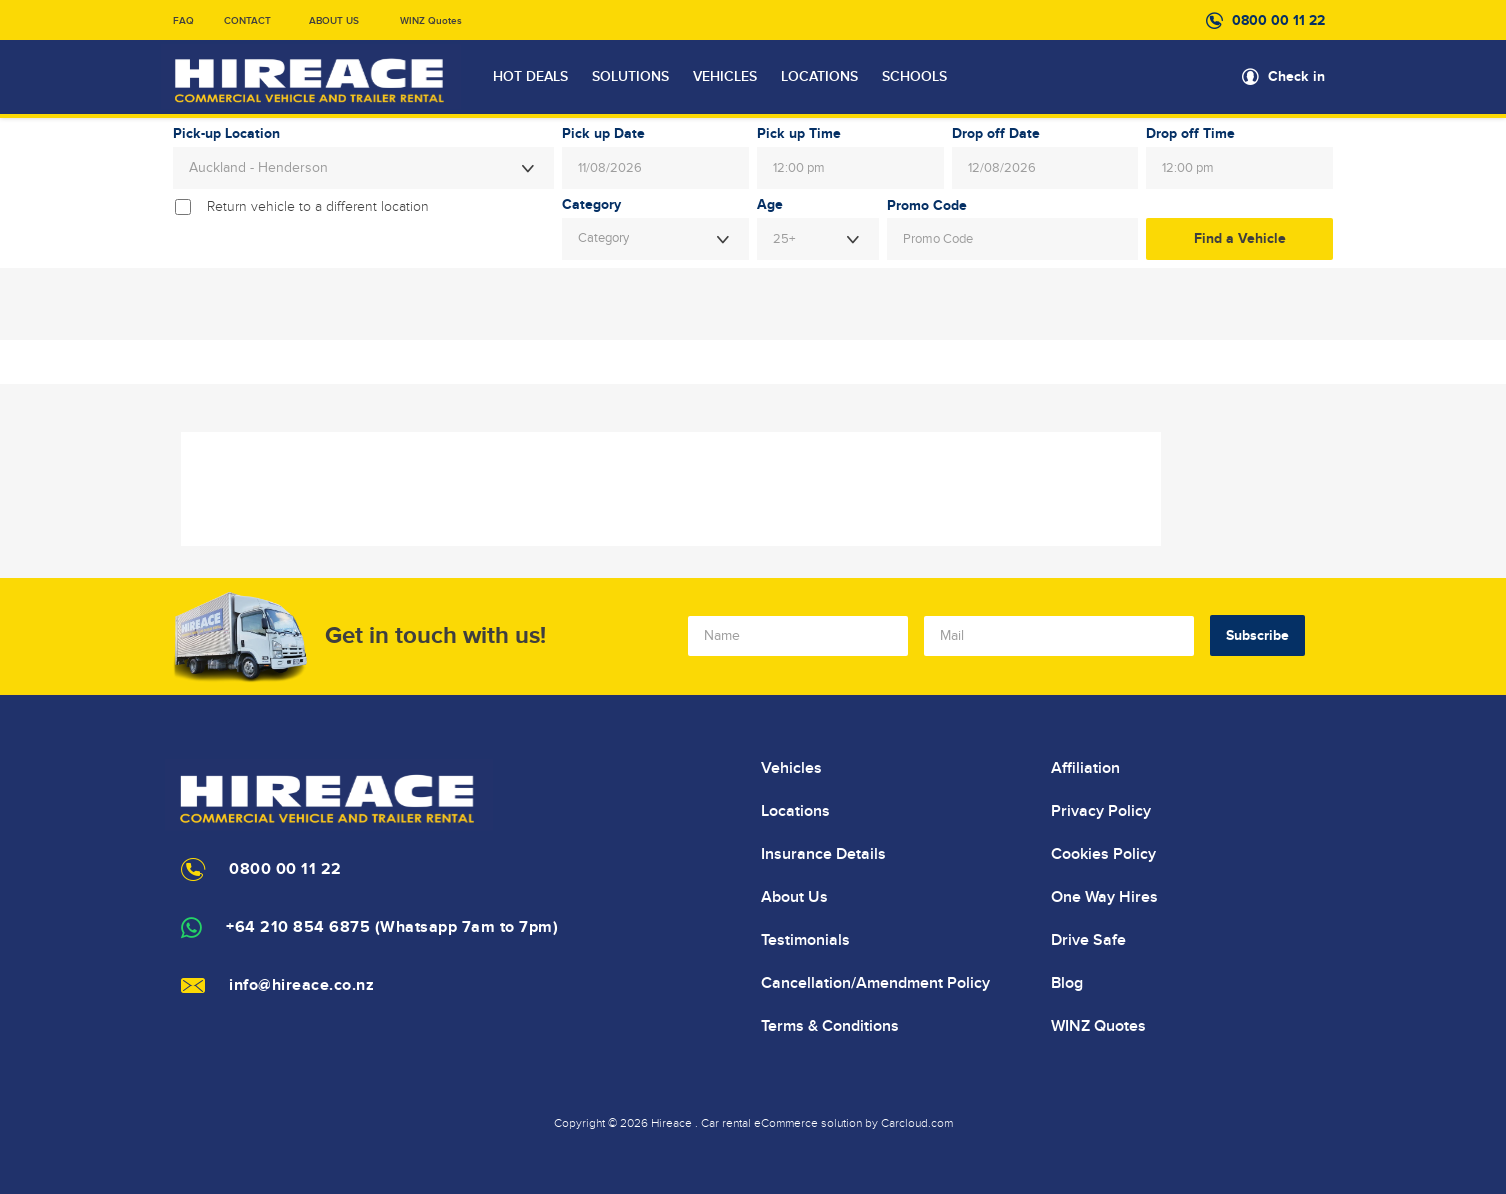 This screenshot has height=1194, width=1506. What do you see at coordinates (183, 21) in the screenshot?
I see `FAQ` at bounding box center [183, 21].